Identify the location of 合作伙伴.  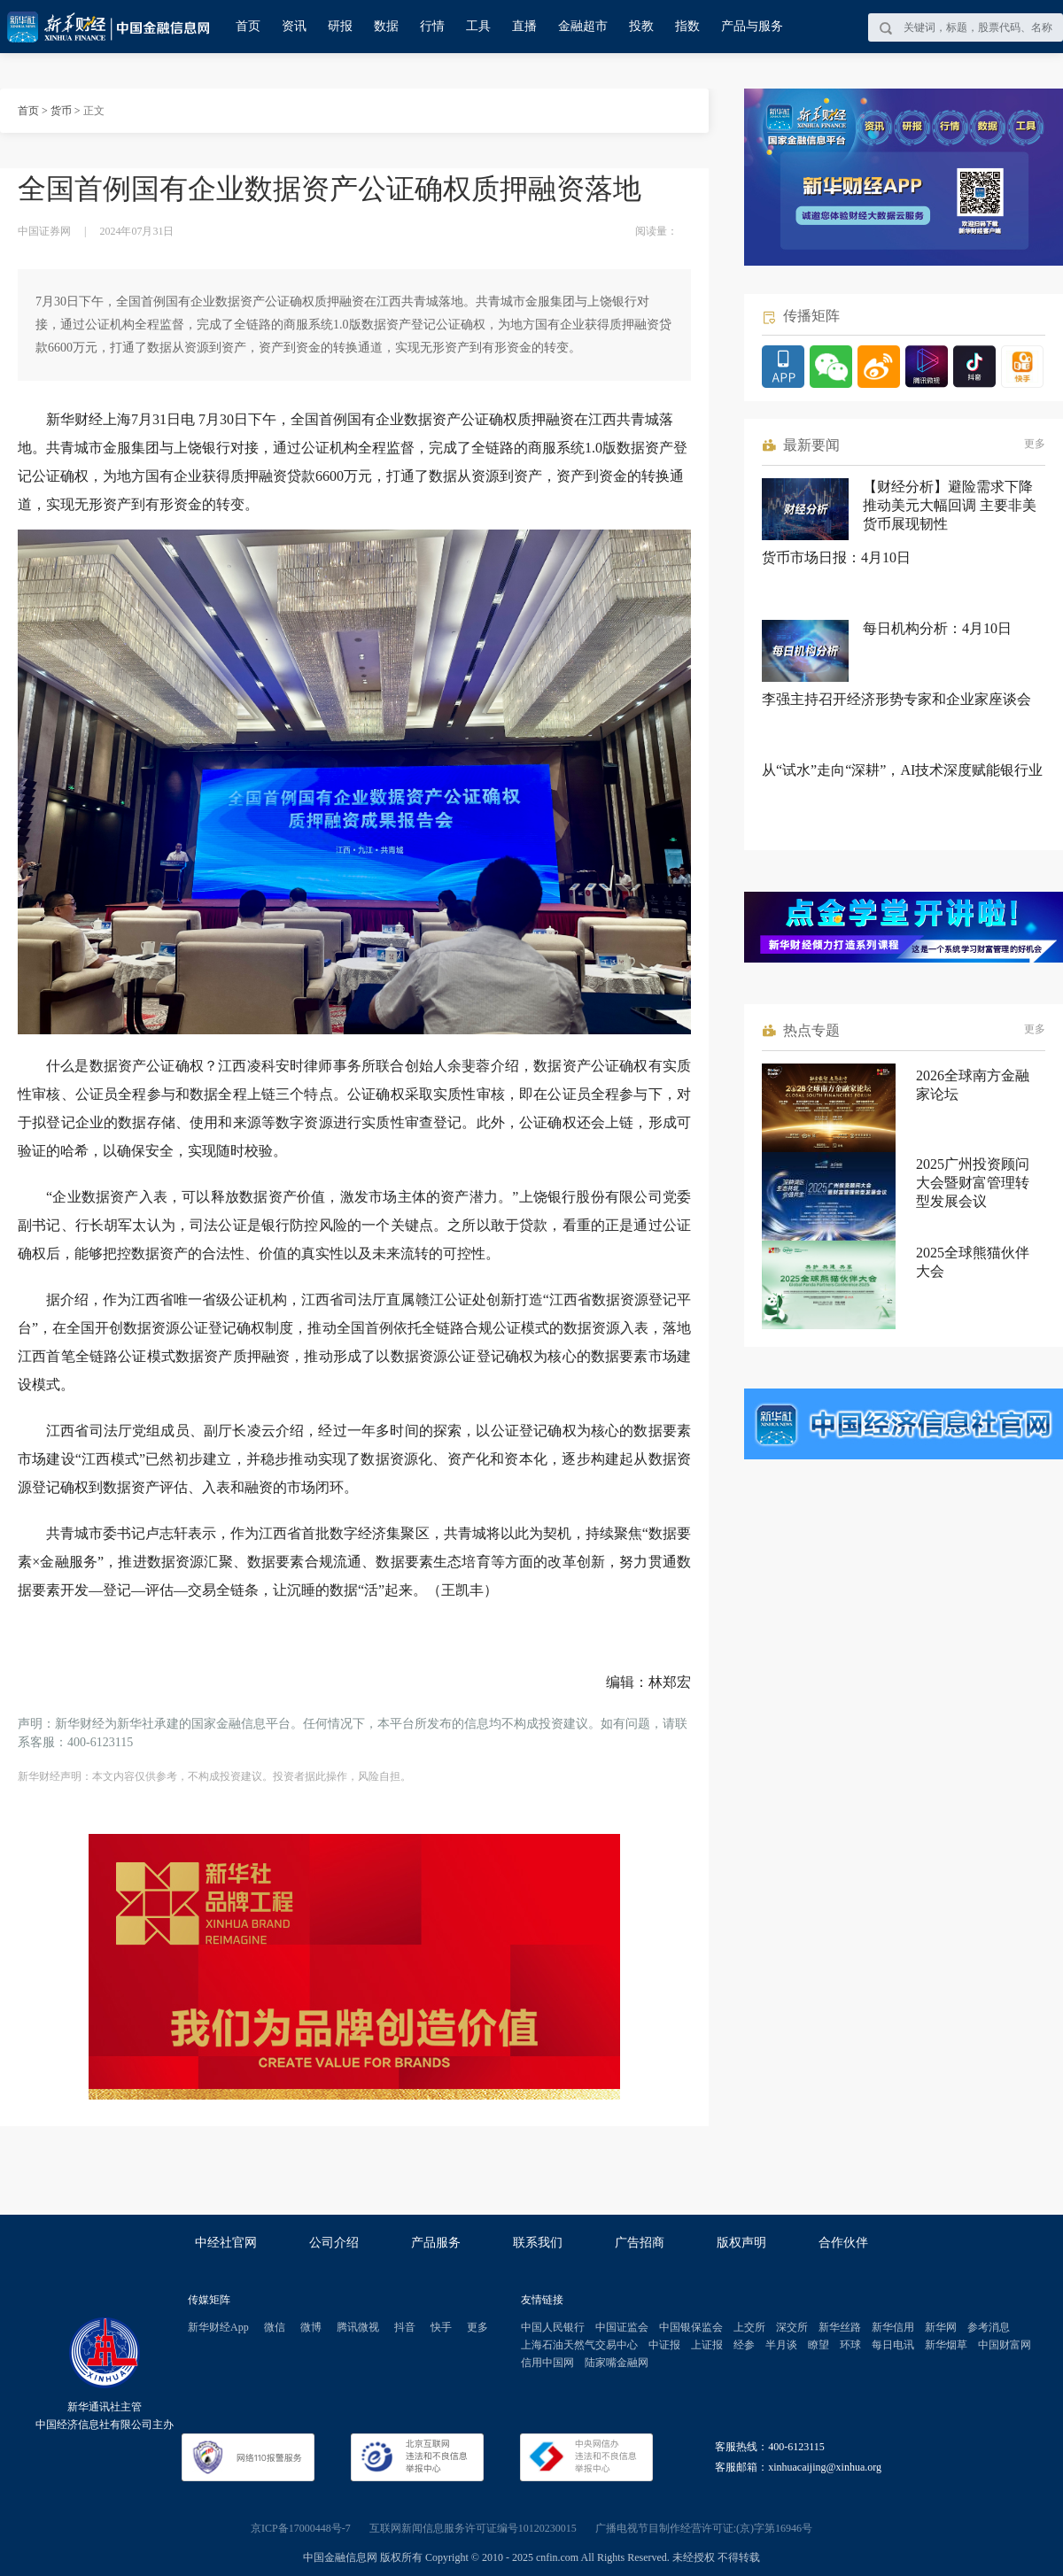
(843, 2242).